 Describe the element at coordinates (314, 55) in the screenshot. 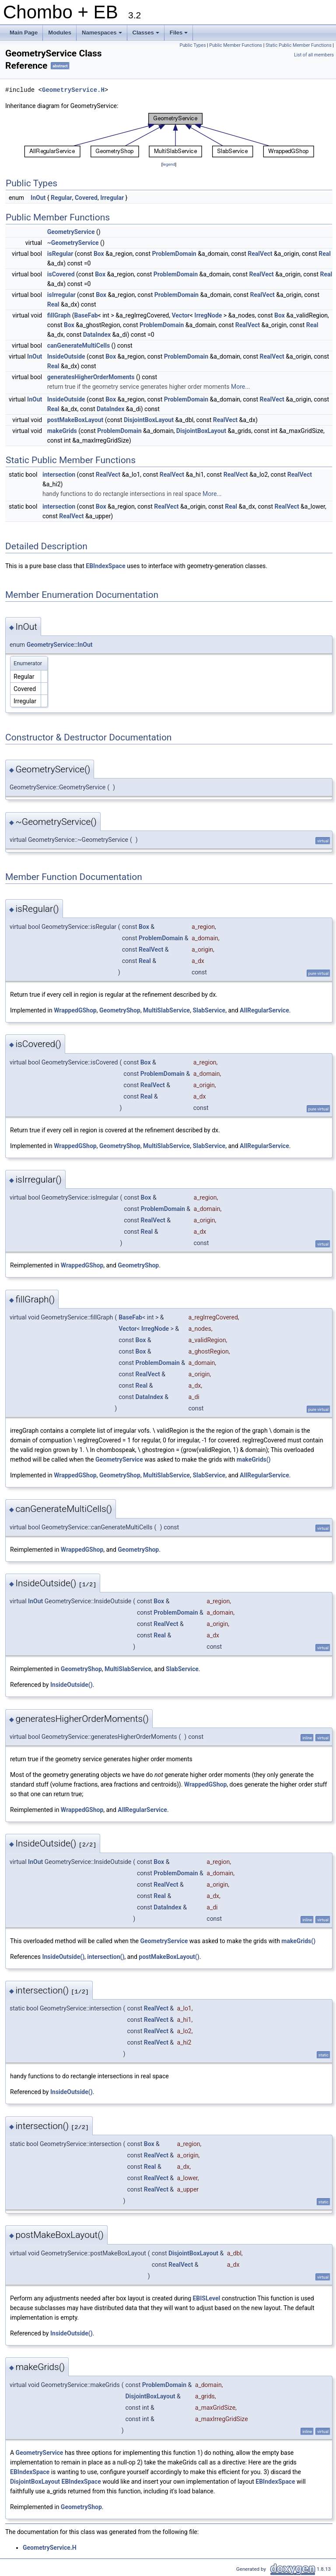

I see `List of all members` at that location.